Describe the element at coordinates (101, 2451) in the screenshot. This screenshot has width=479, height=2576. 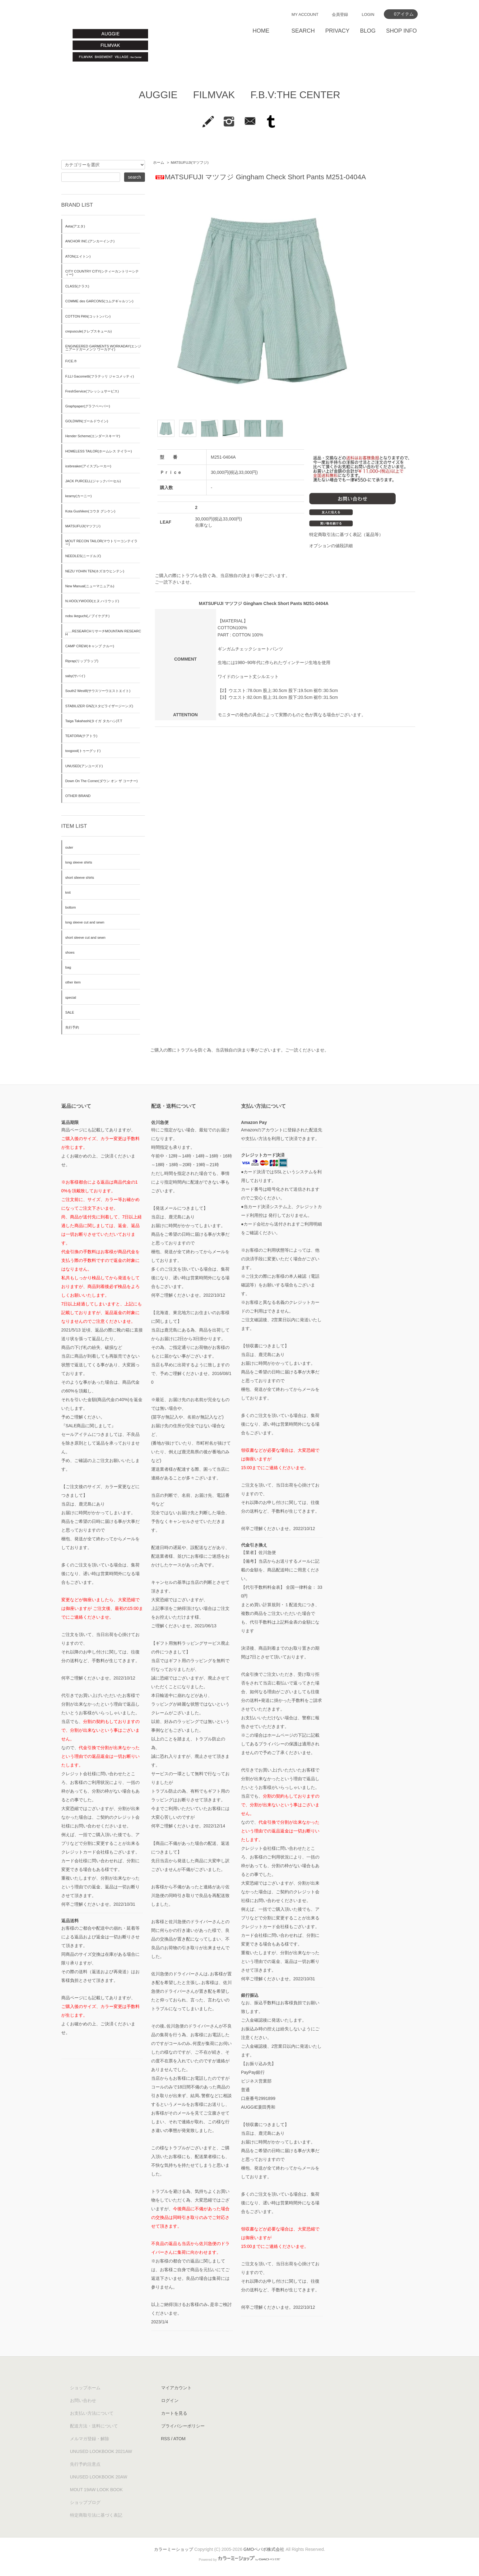
I see `UNUSED LOOKBOOK 2021AW` at that location.